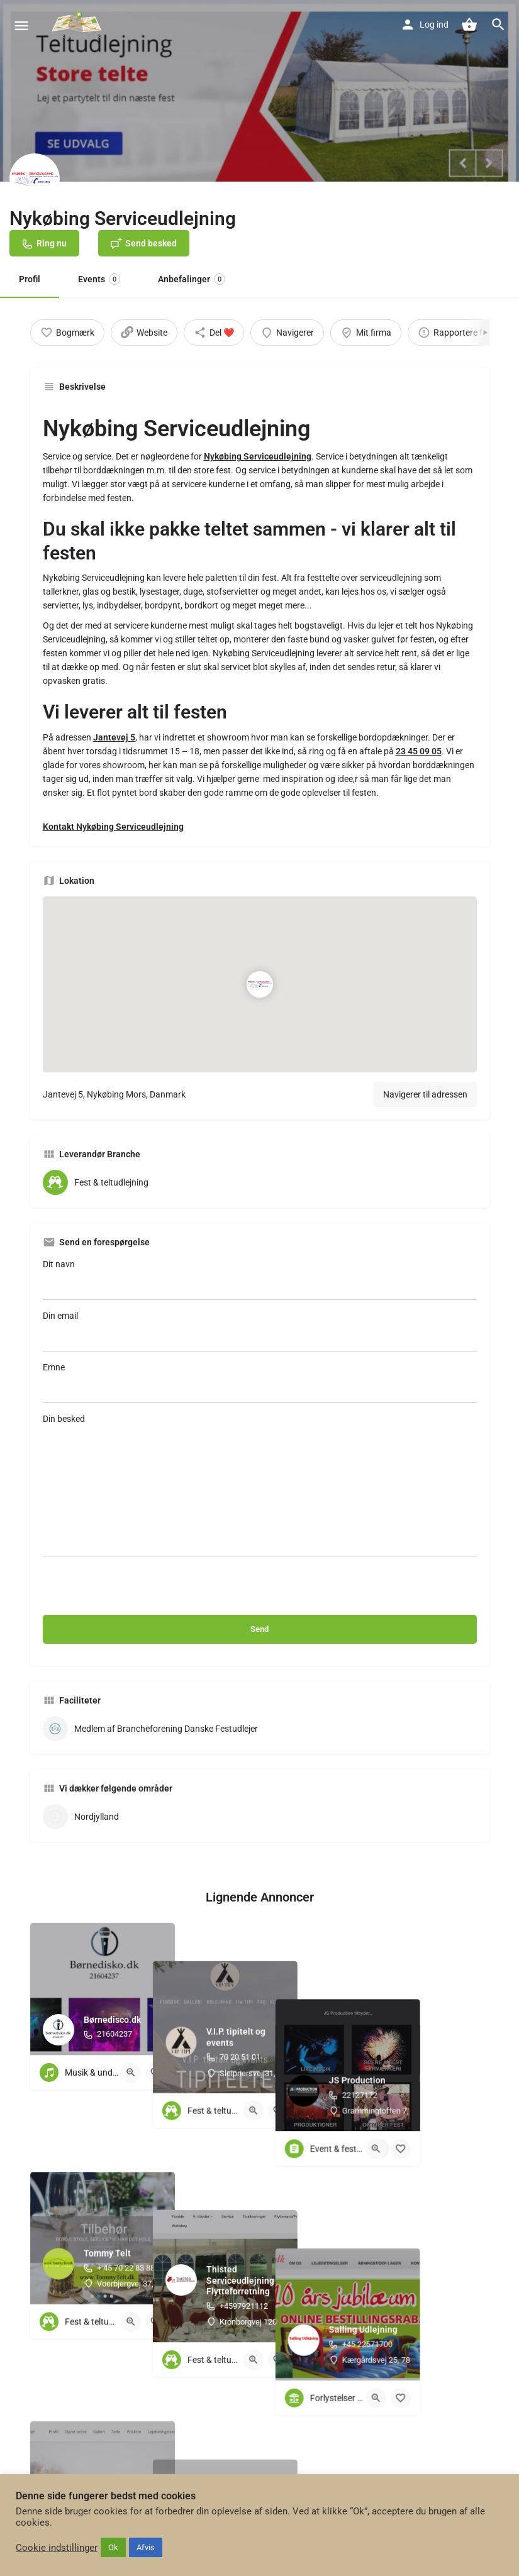 The image size is (519, 2576). Describe the element at coordinates (260, 1279) in the screenshot. I see `Dit navn` at that location.